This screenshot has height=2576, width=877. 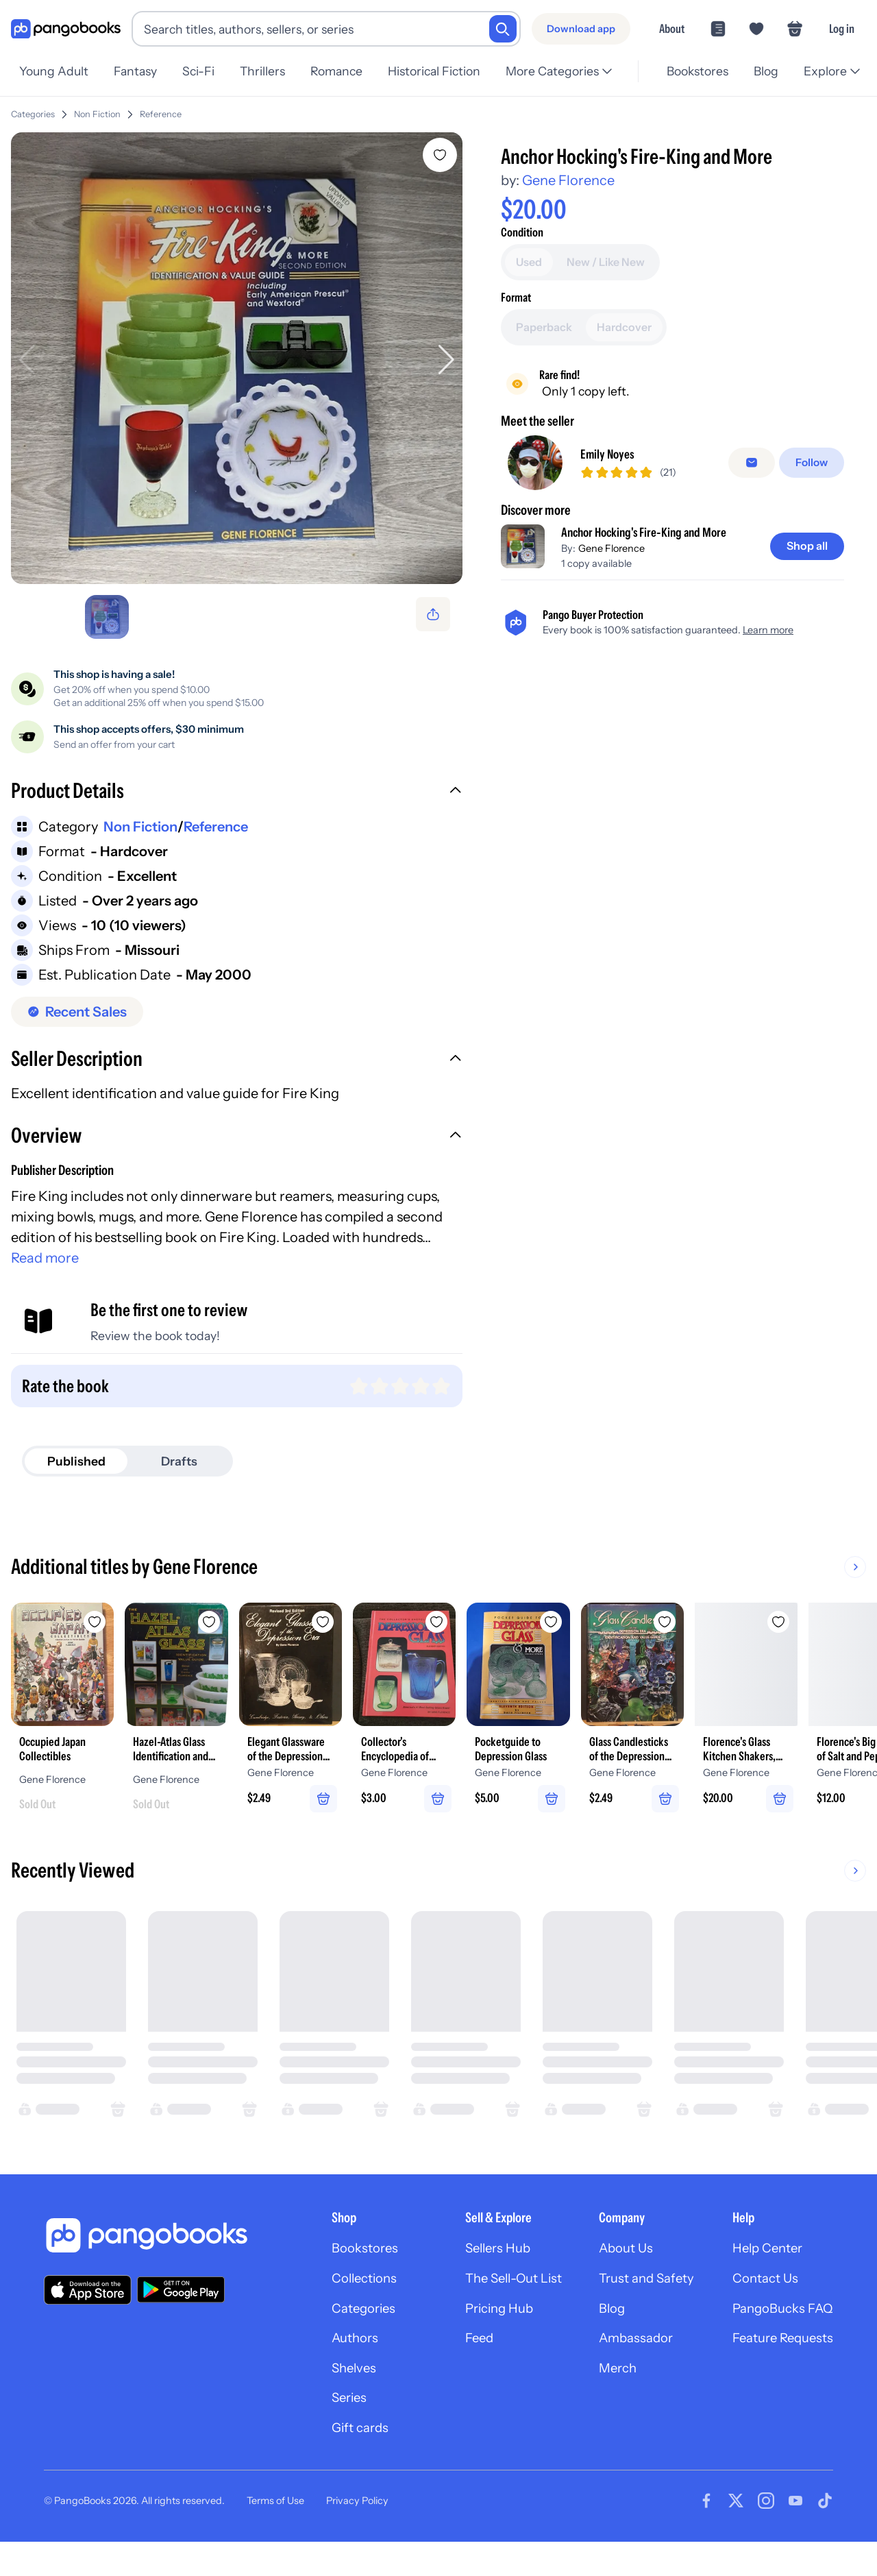 What do you see at coordinates (639, 1625) in the screenshot?
I see `[Add Pocketguide to Depression Glass to wishlist]` at bounding box center [639, 1625].